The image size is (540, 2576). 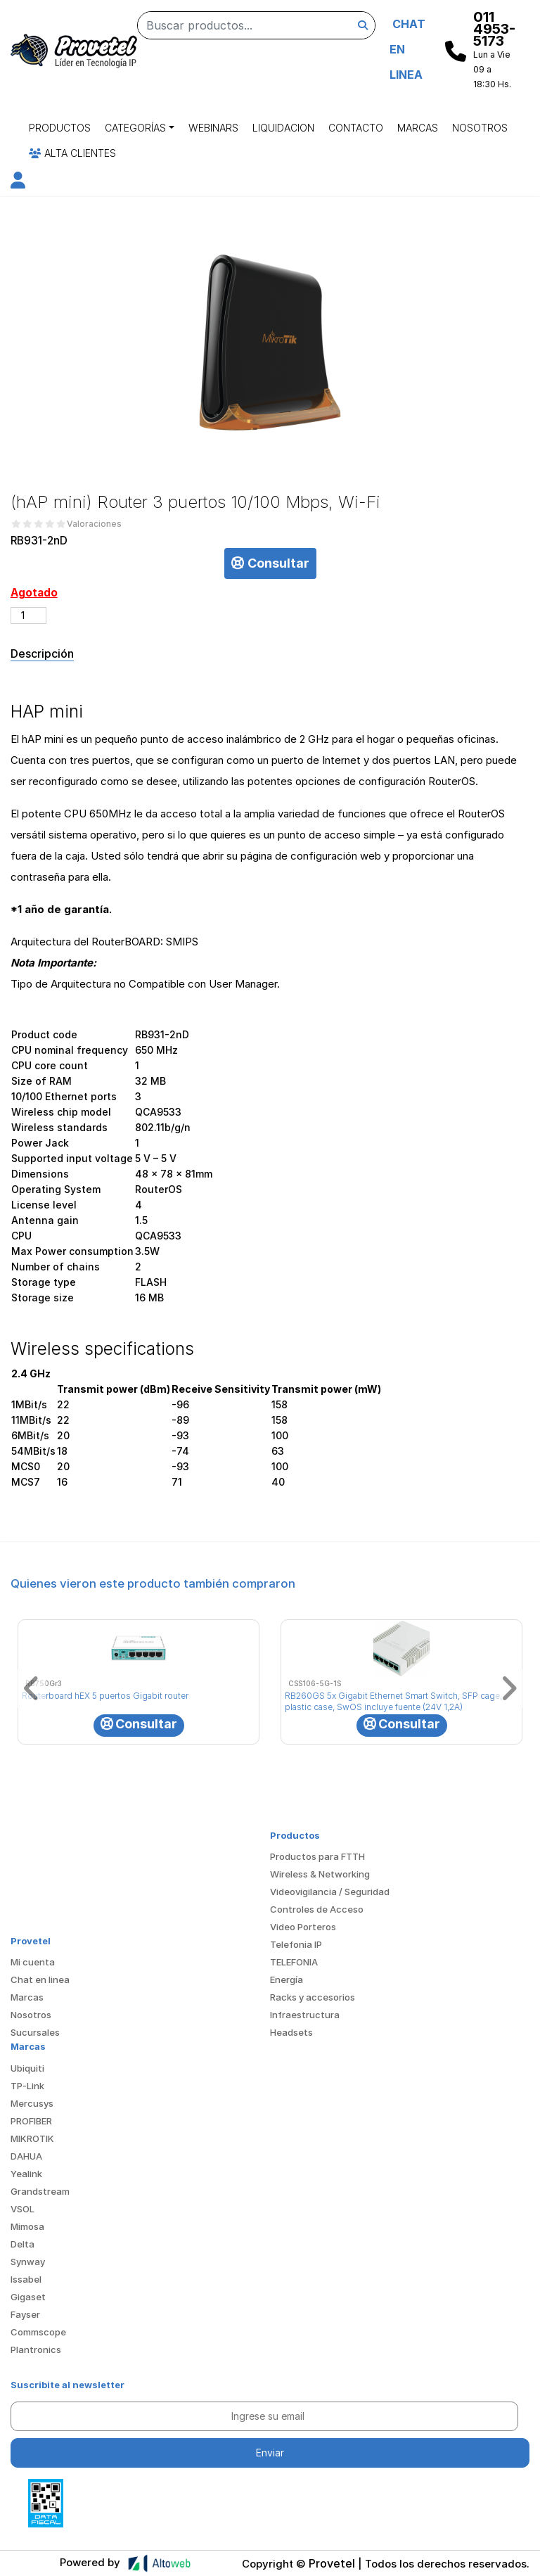 What do you see at coordinates (32, 2138) in the screenshot?
I see `MIKROTIK` at bounding box center [32, 2138].